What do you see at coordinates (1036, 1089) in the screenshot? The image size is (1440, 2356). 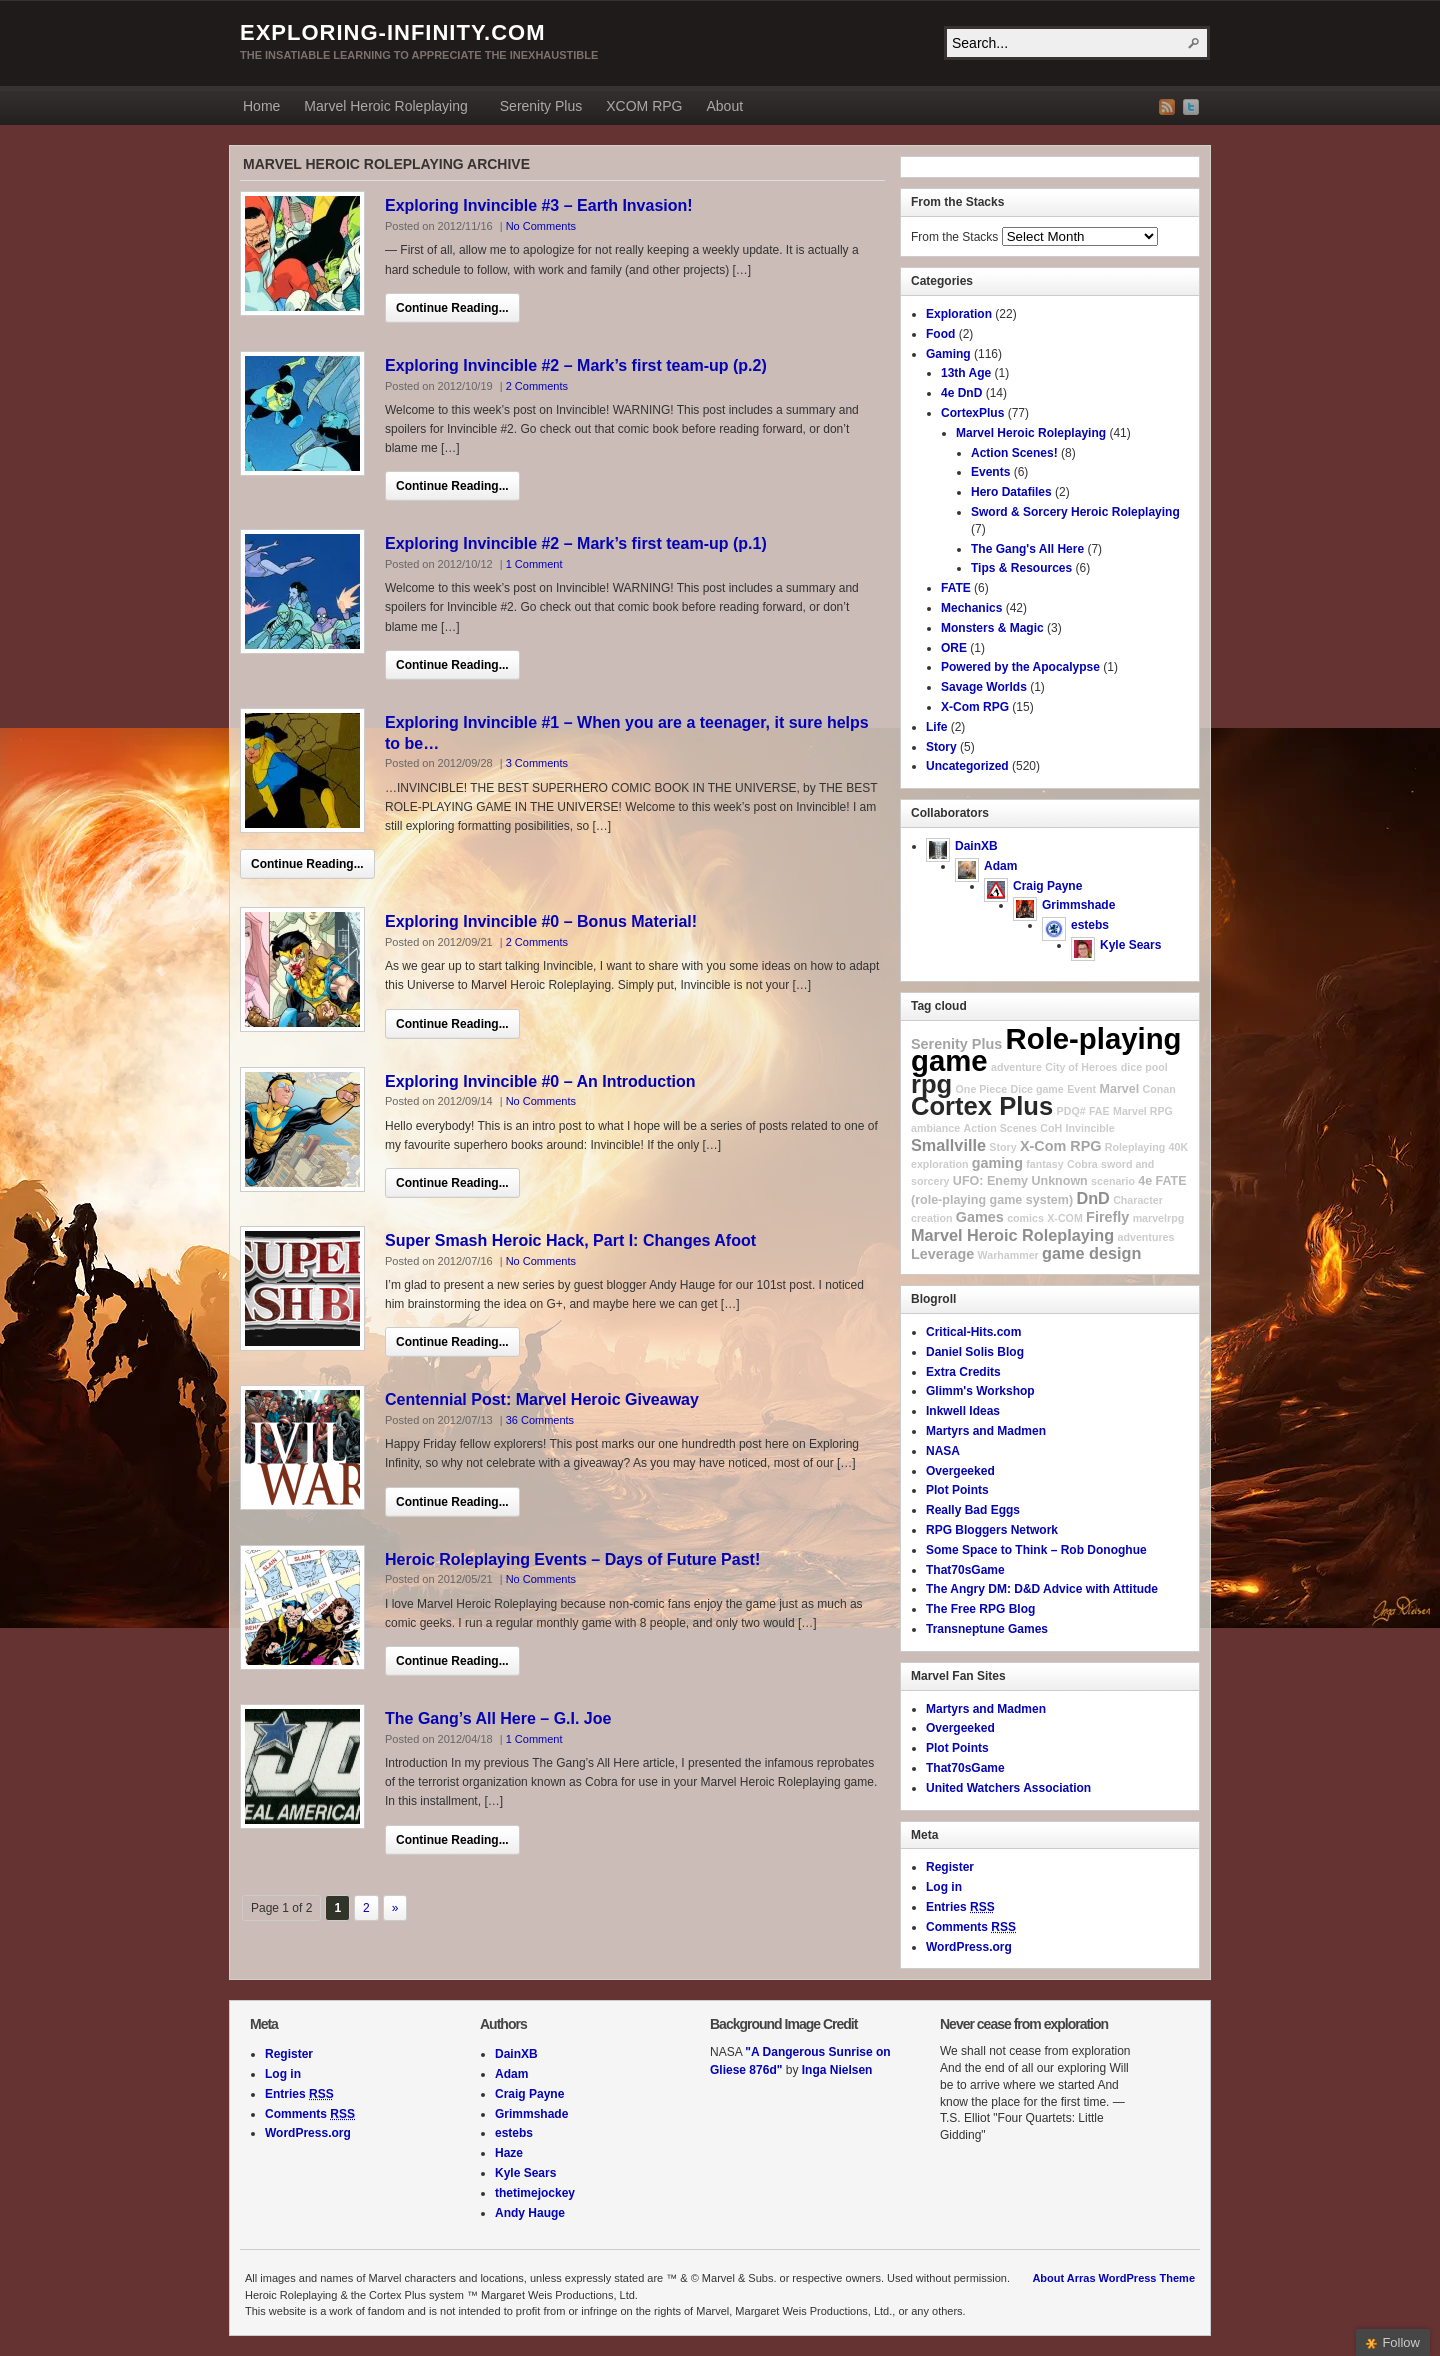 I see `Dice game` at bounding box center [1036, 1089].